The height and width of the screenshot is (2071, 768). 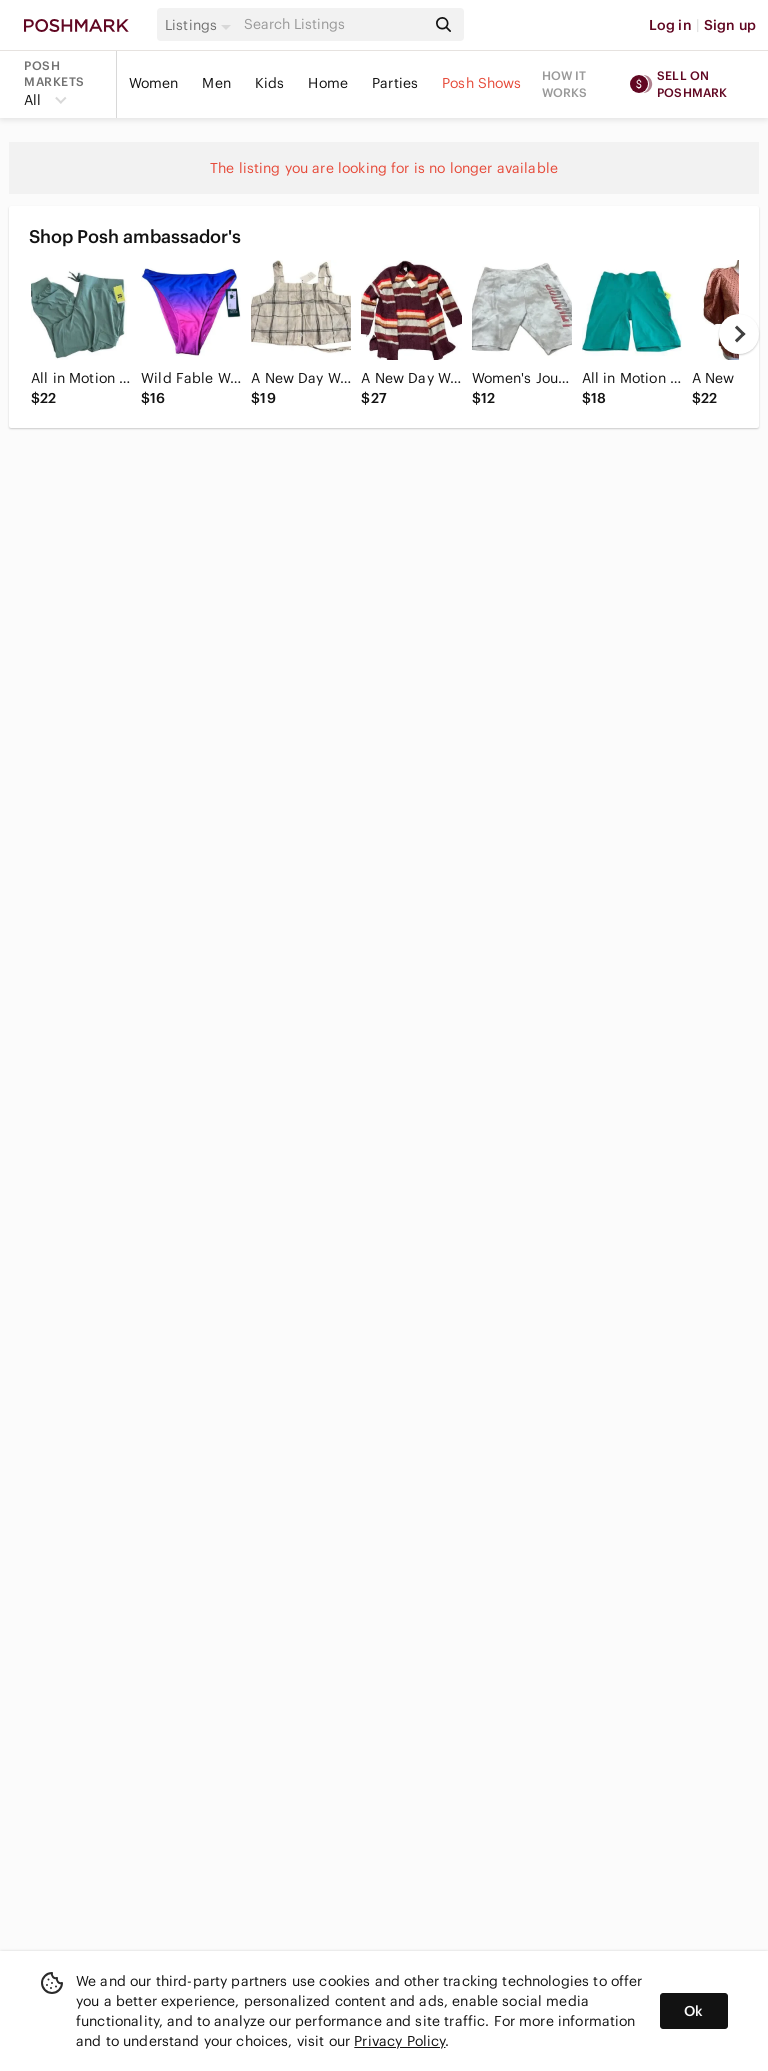 What do you see at coordinates (333, 24) in the screenshot?
I see `[Search]` at bounding box center [333, 24].